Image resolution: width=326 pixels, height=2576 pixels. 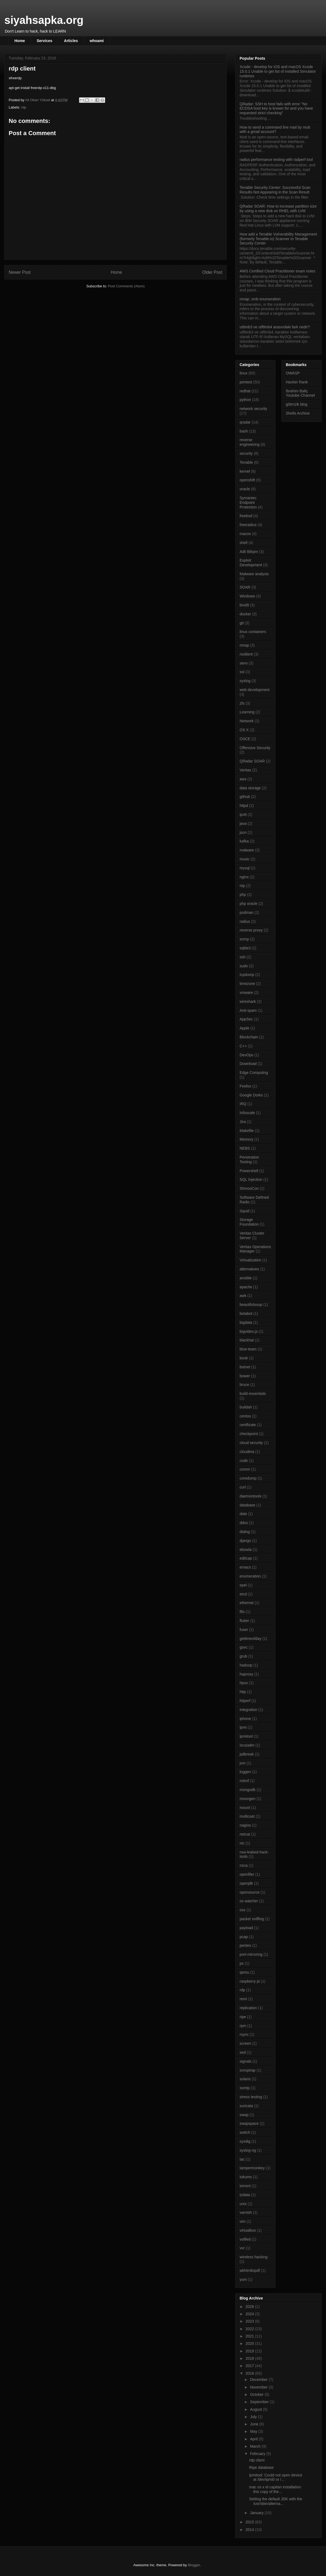 I want to click on Adli Bilişim, so click(x=249, y=551).